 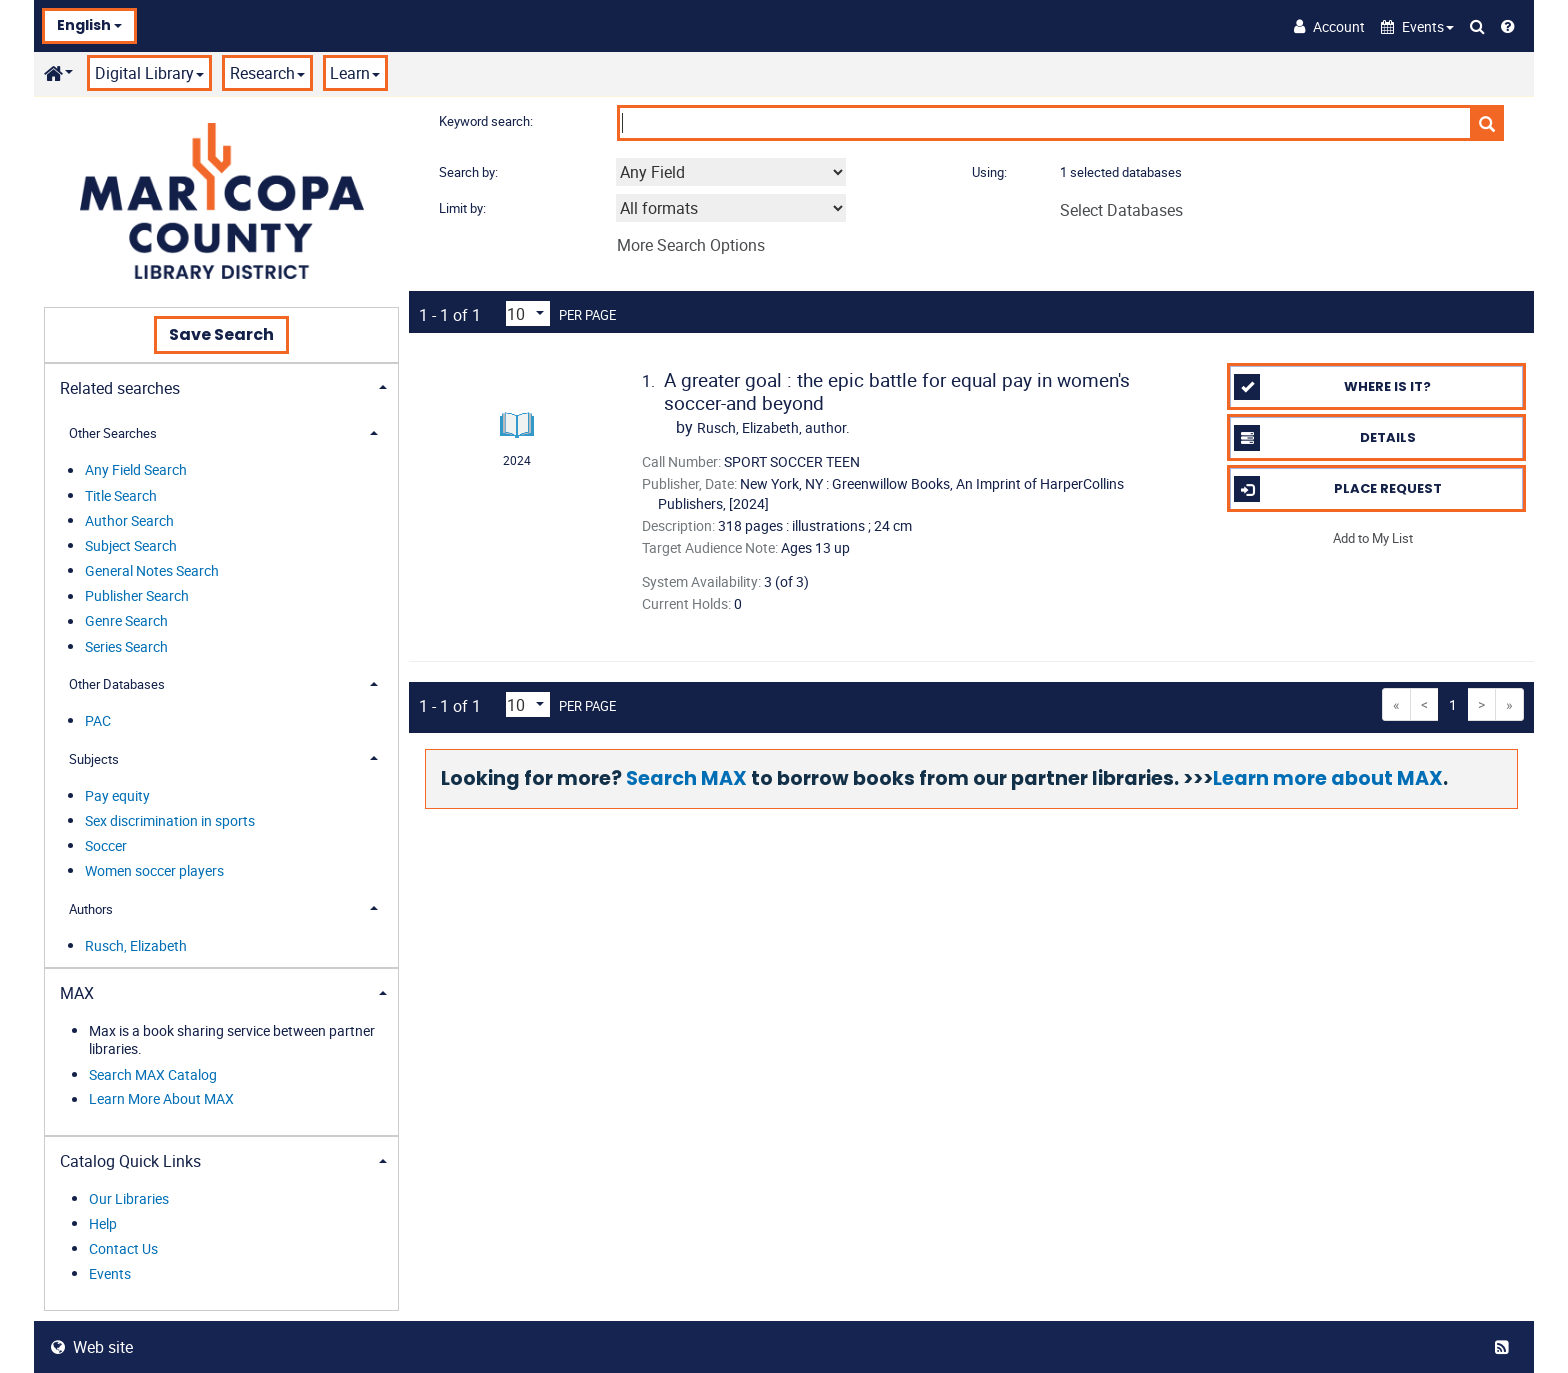 I want to click on Limit by:, so click(x=464, y=208).